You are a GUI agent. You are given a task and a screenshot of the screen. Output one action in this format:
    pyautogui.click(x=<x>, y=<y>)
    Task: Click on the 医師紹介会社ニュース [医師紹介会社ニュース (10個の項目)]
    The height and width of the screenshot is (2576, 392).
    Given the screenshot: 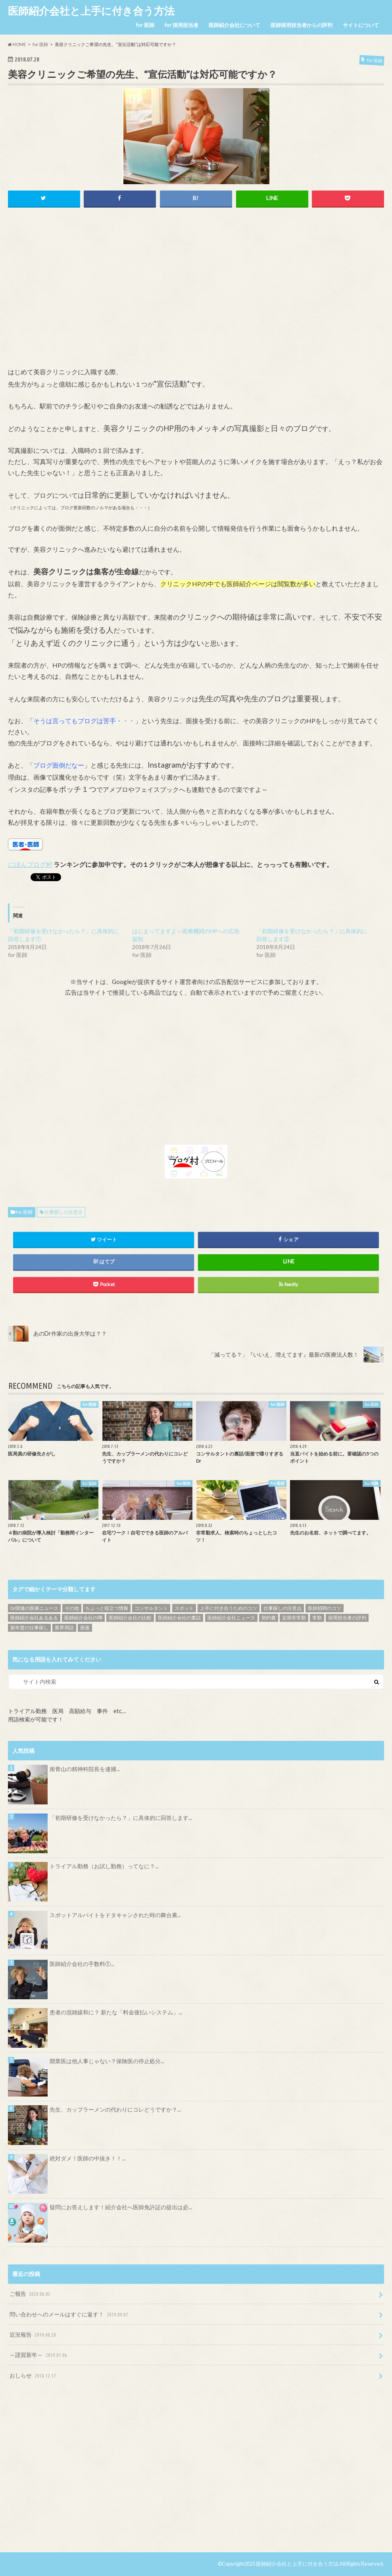 What is the action you would take?
    pyautogui.click(x=231, y=1618)
    